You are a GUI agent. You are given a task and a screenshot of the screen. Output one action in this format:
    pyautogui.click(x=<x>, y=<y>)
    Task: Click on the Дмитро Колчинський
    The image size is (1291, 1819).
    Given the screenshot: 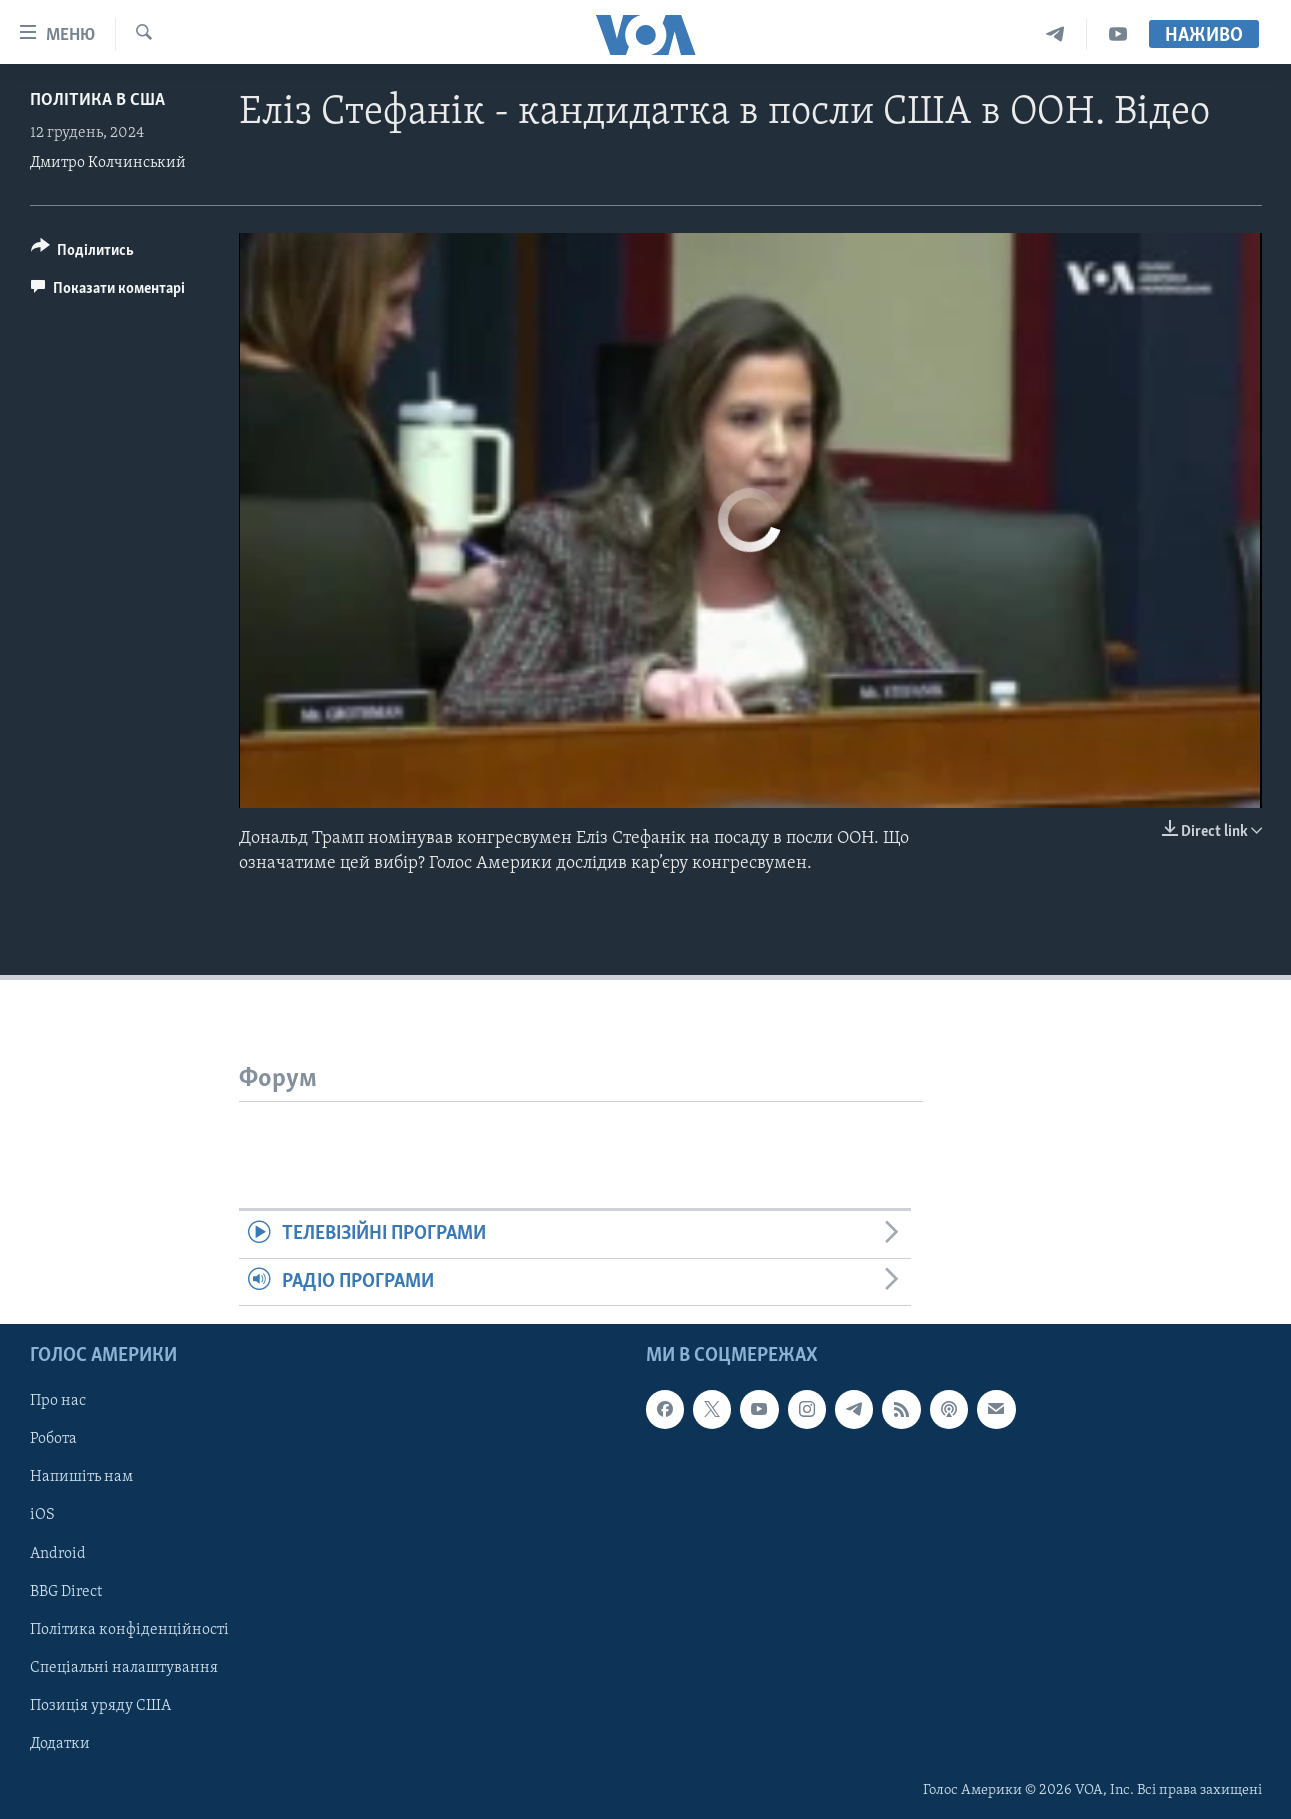 What is the action you would take?
    pyautogui.click(x=108, y=163)
    